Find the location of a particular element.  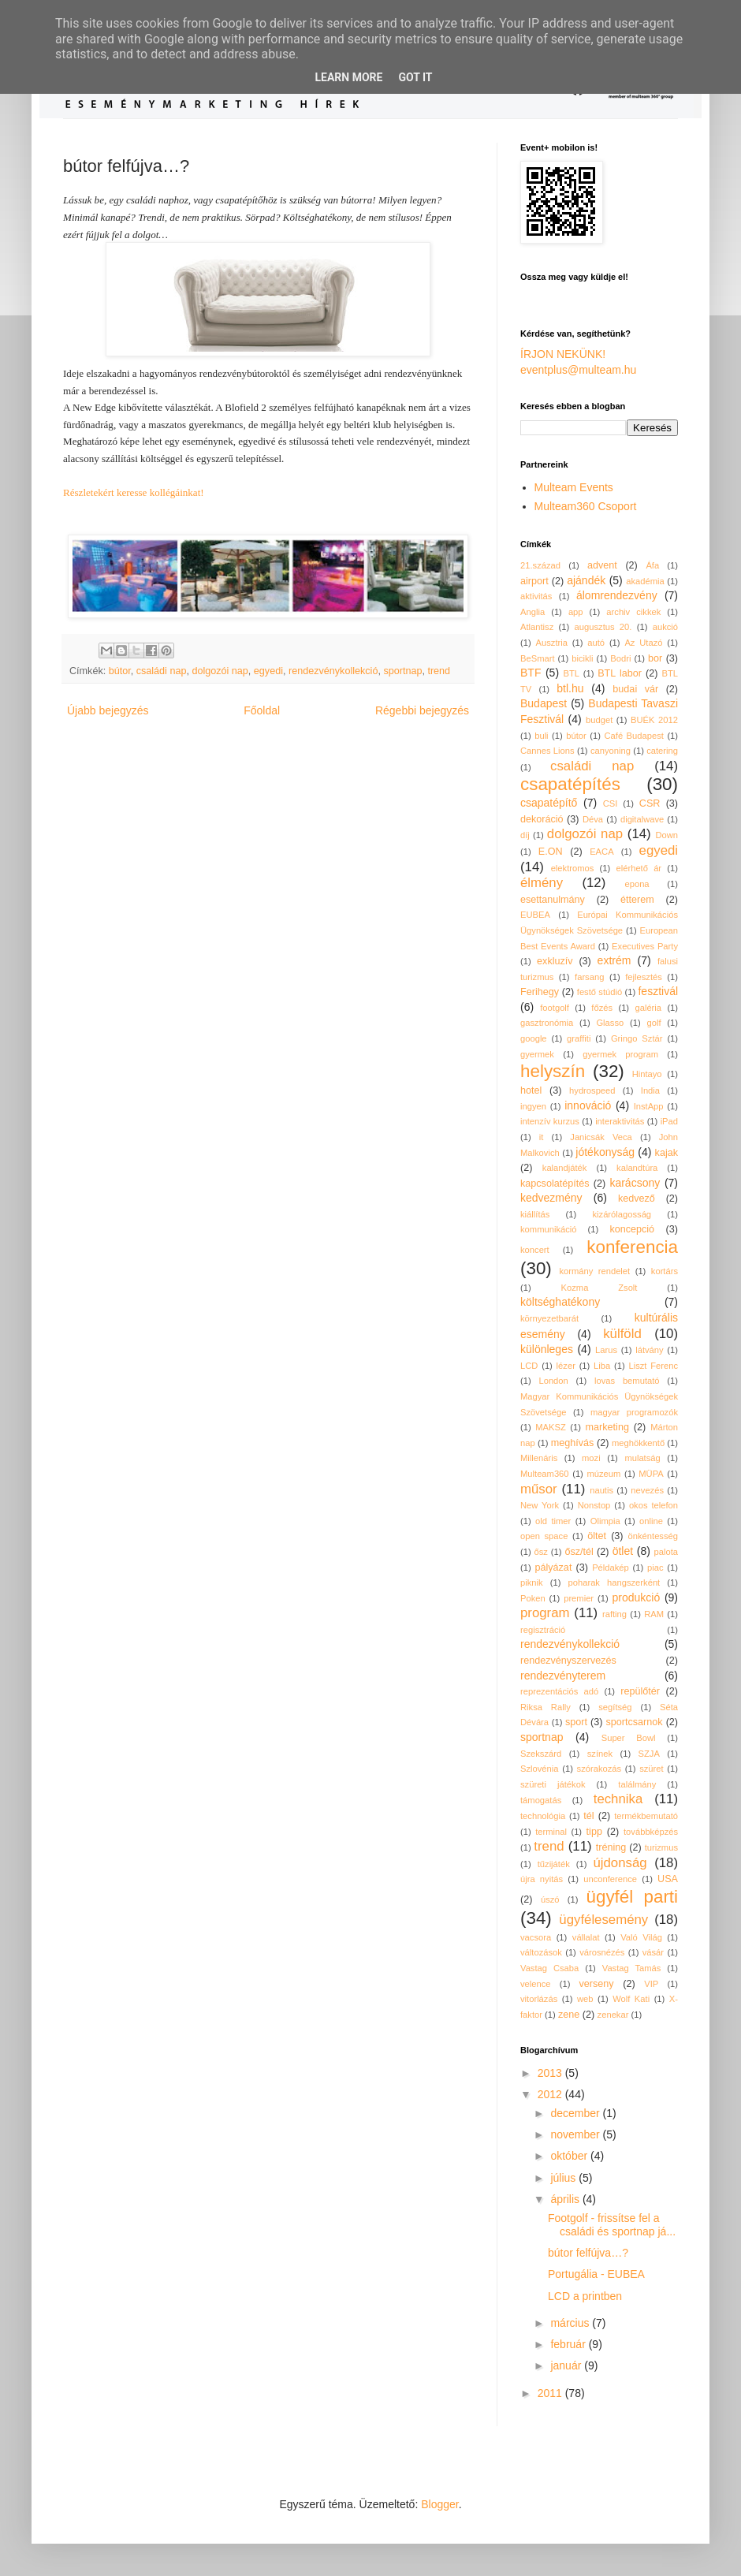

esettanulmány is located at coordinates (552, 899).